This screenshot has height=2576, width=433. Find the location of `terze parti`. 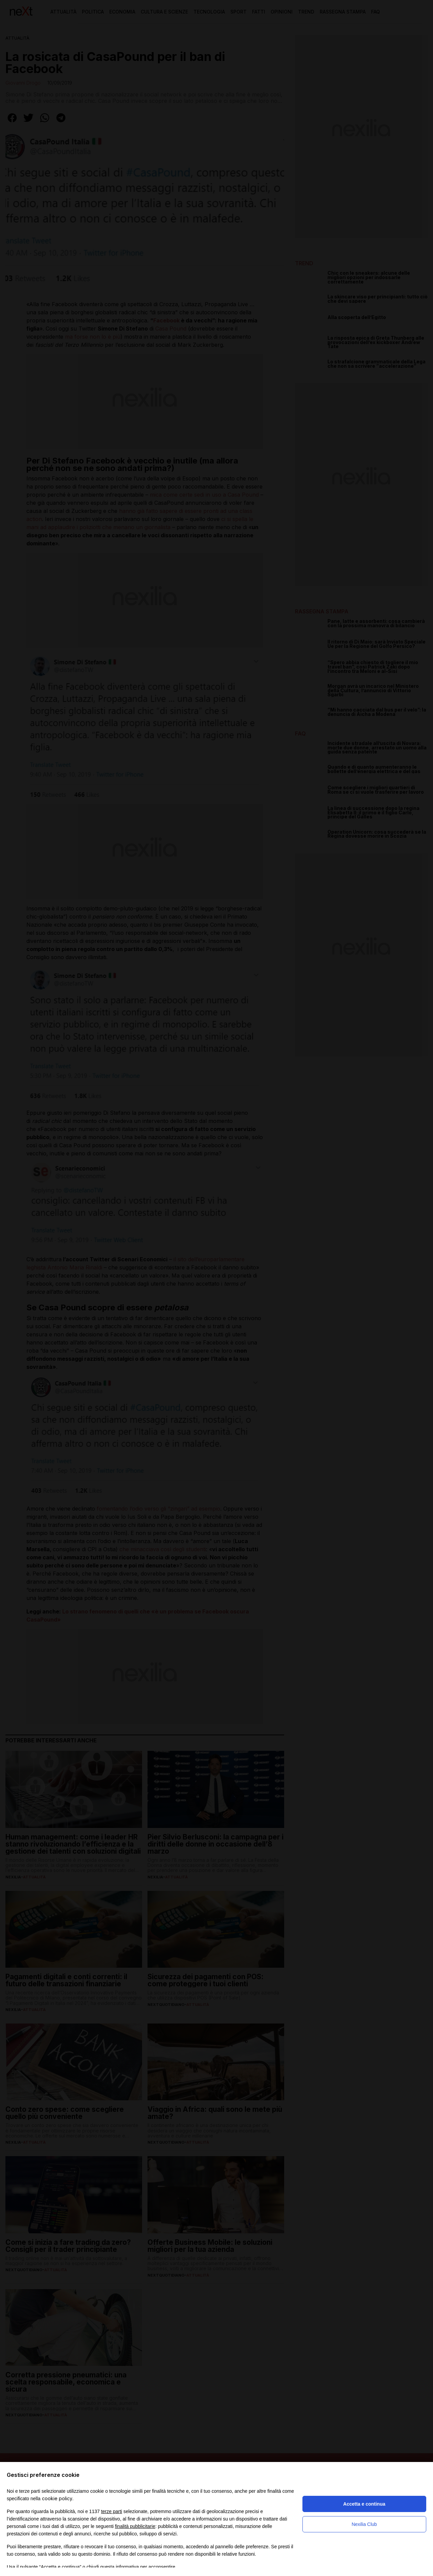

terze parti is located at coordinates (111, 2511).